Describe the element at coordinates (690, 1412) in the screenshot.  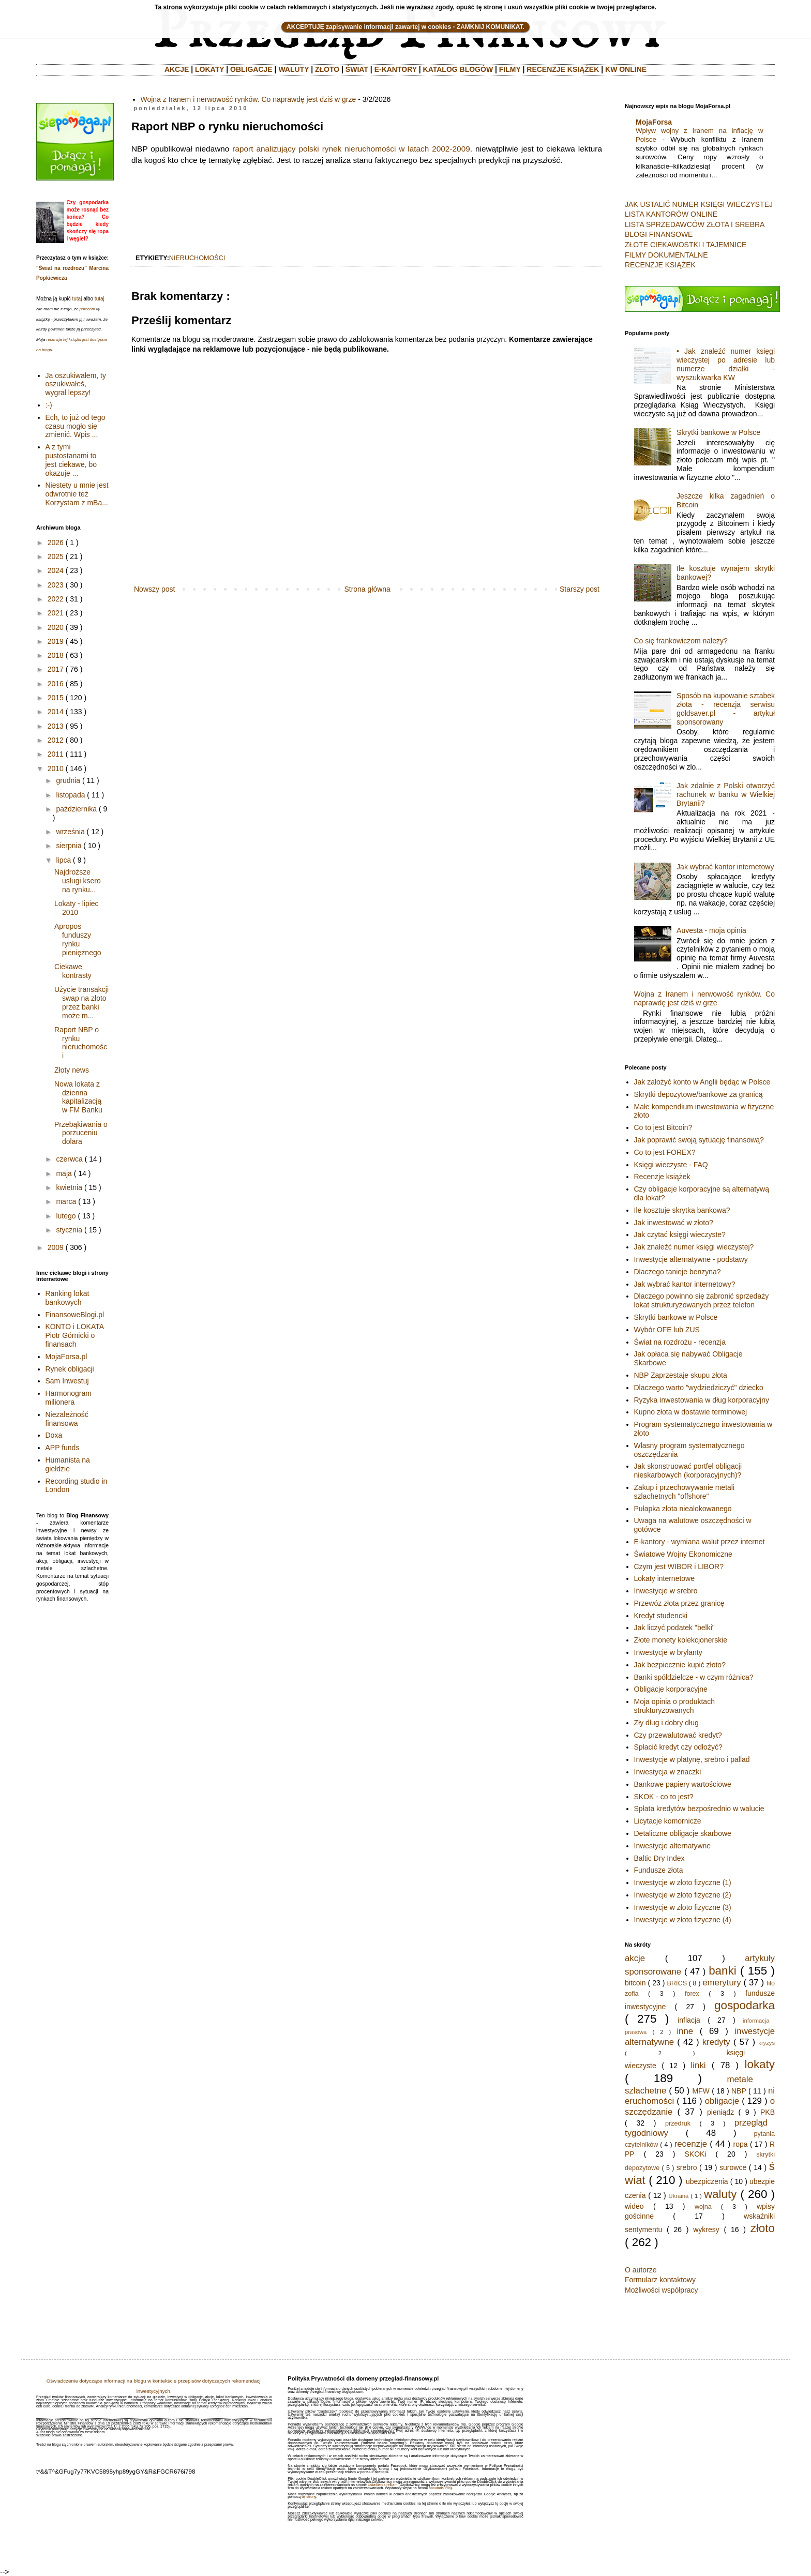
I see `Kupno złota w dostawie terminowej` at that location.